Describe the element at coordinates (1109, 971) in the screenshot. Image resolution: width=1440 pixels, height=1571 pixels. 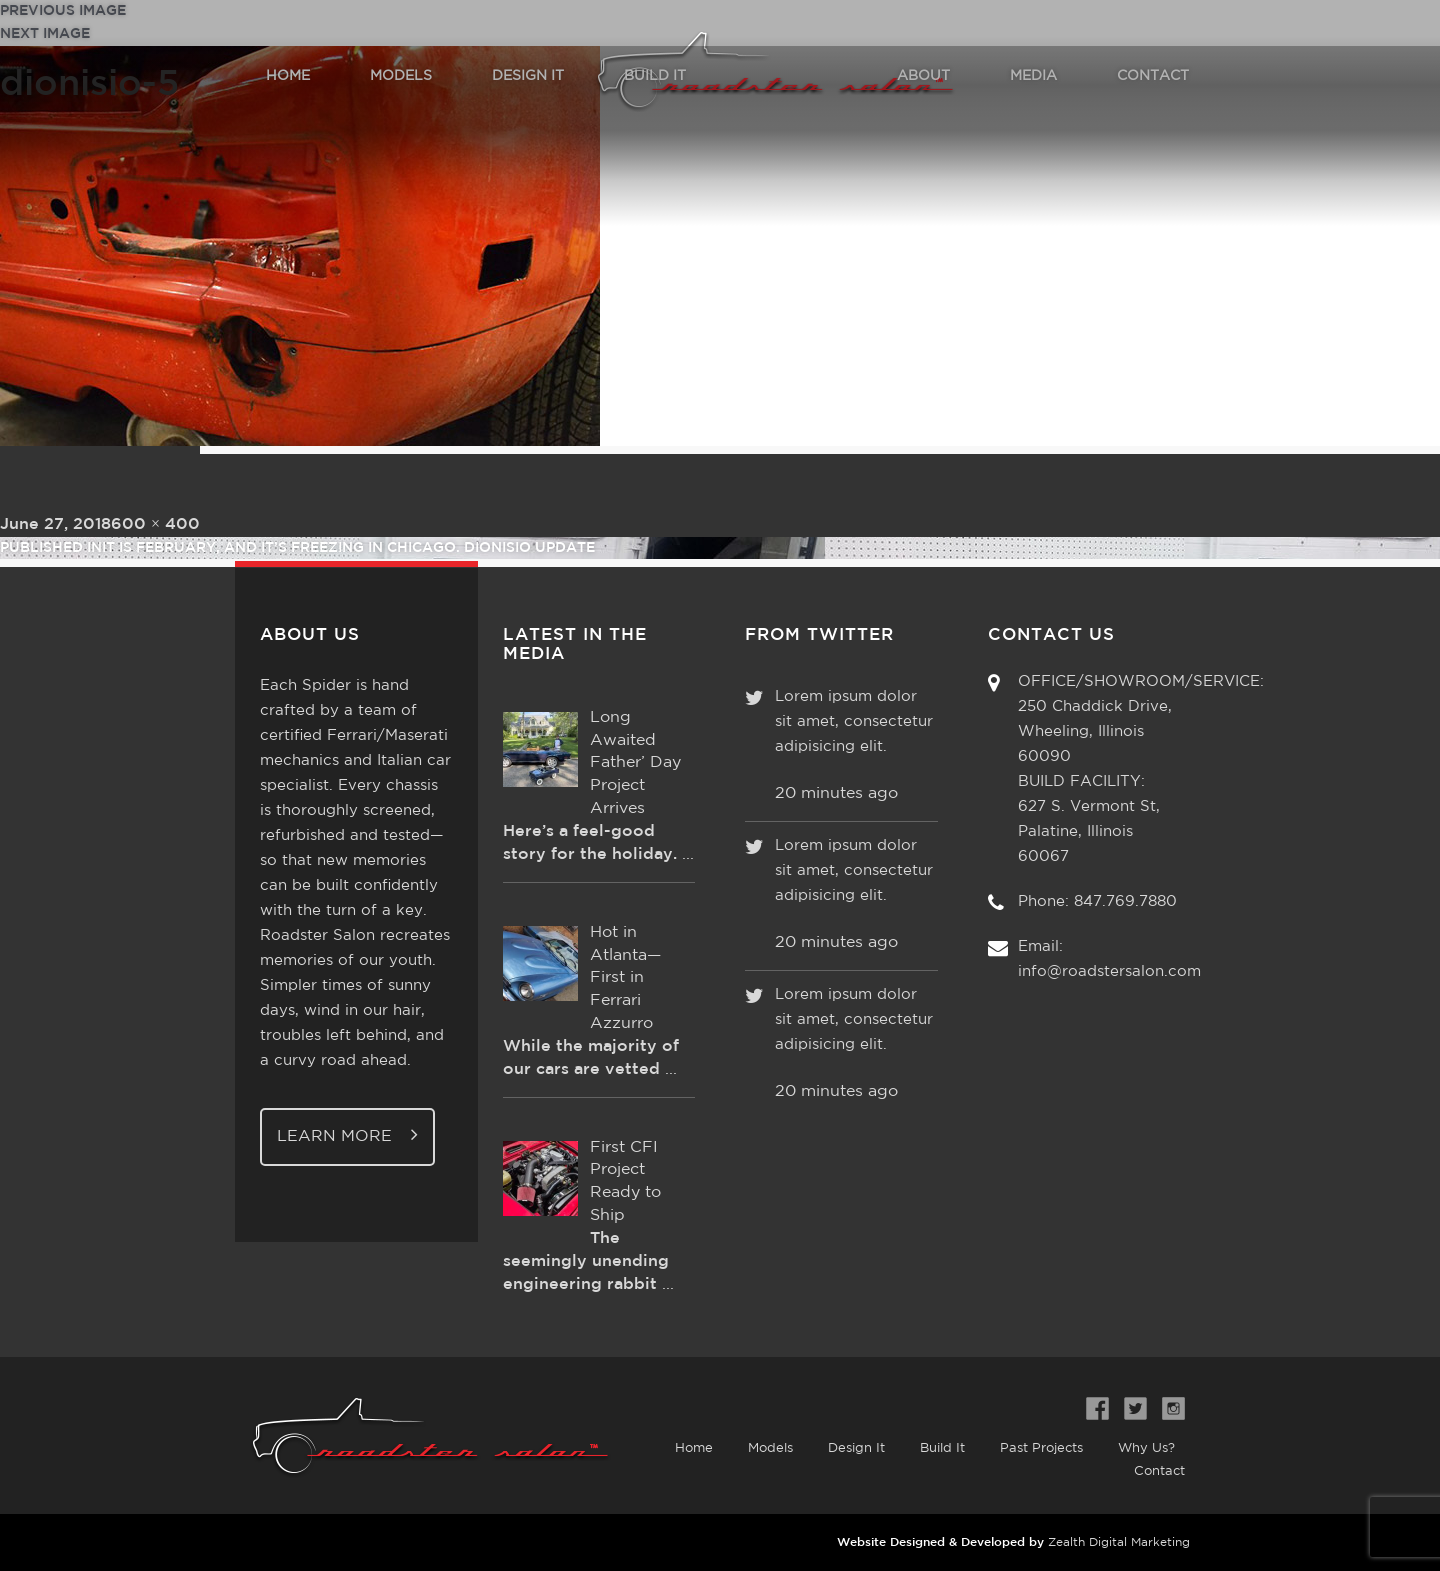
I see `info@roadstersalon.com` at that location.